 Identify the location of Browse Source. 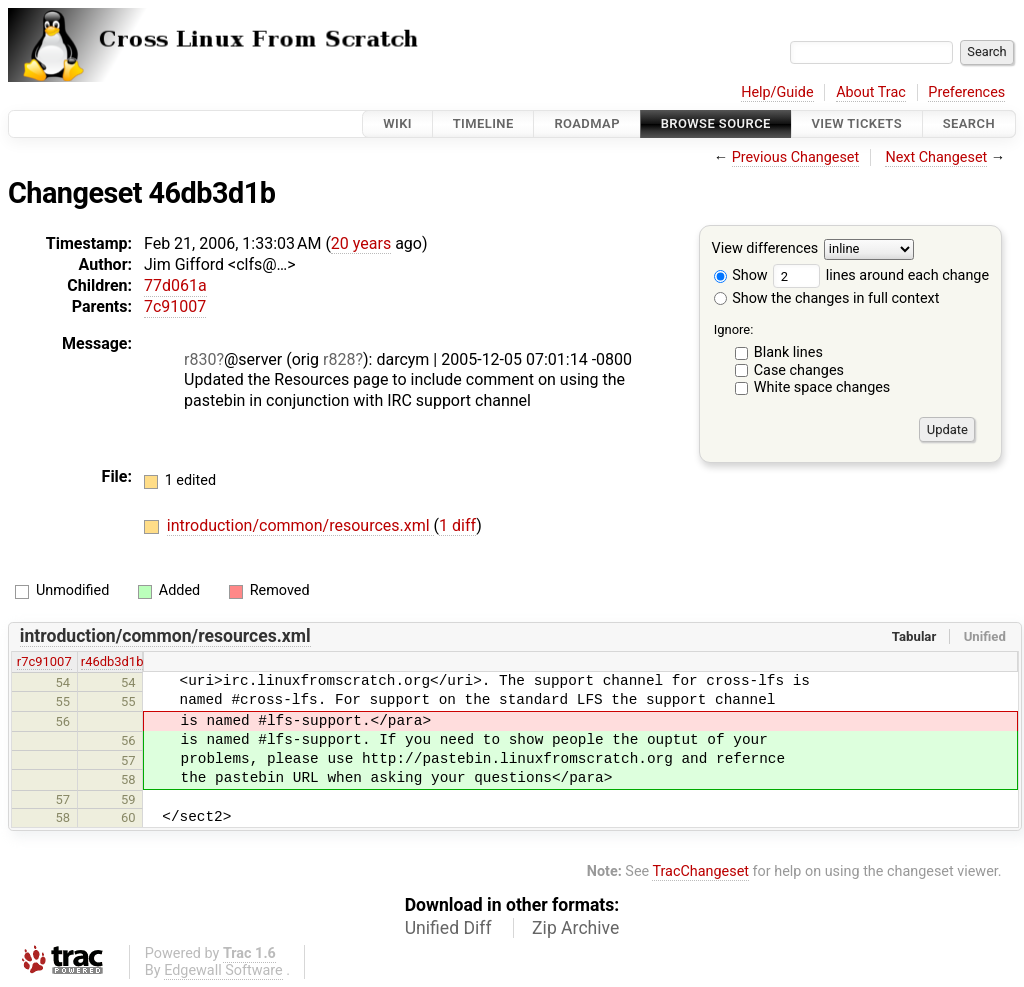
(716, 123).